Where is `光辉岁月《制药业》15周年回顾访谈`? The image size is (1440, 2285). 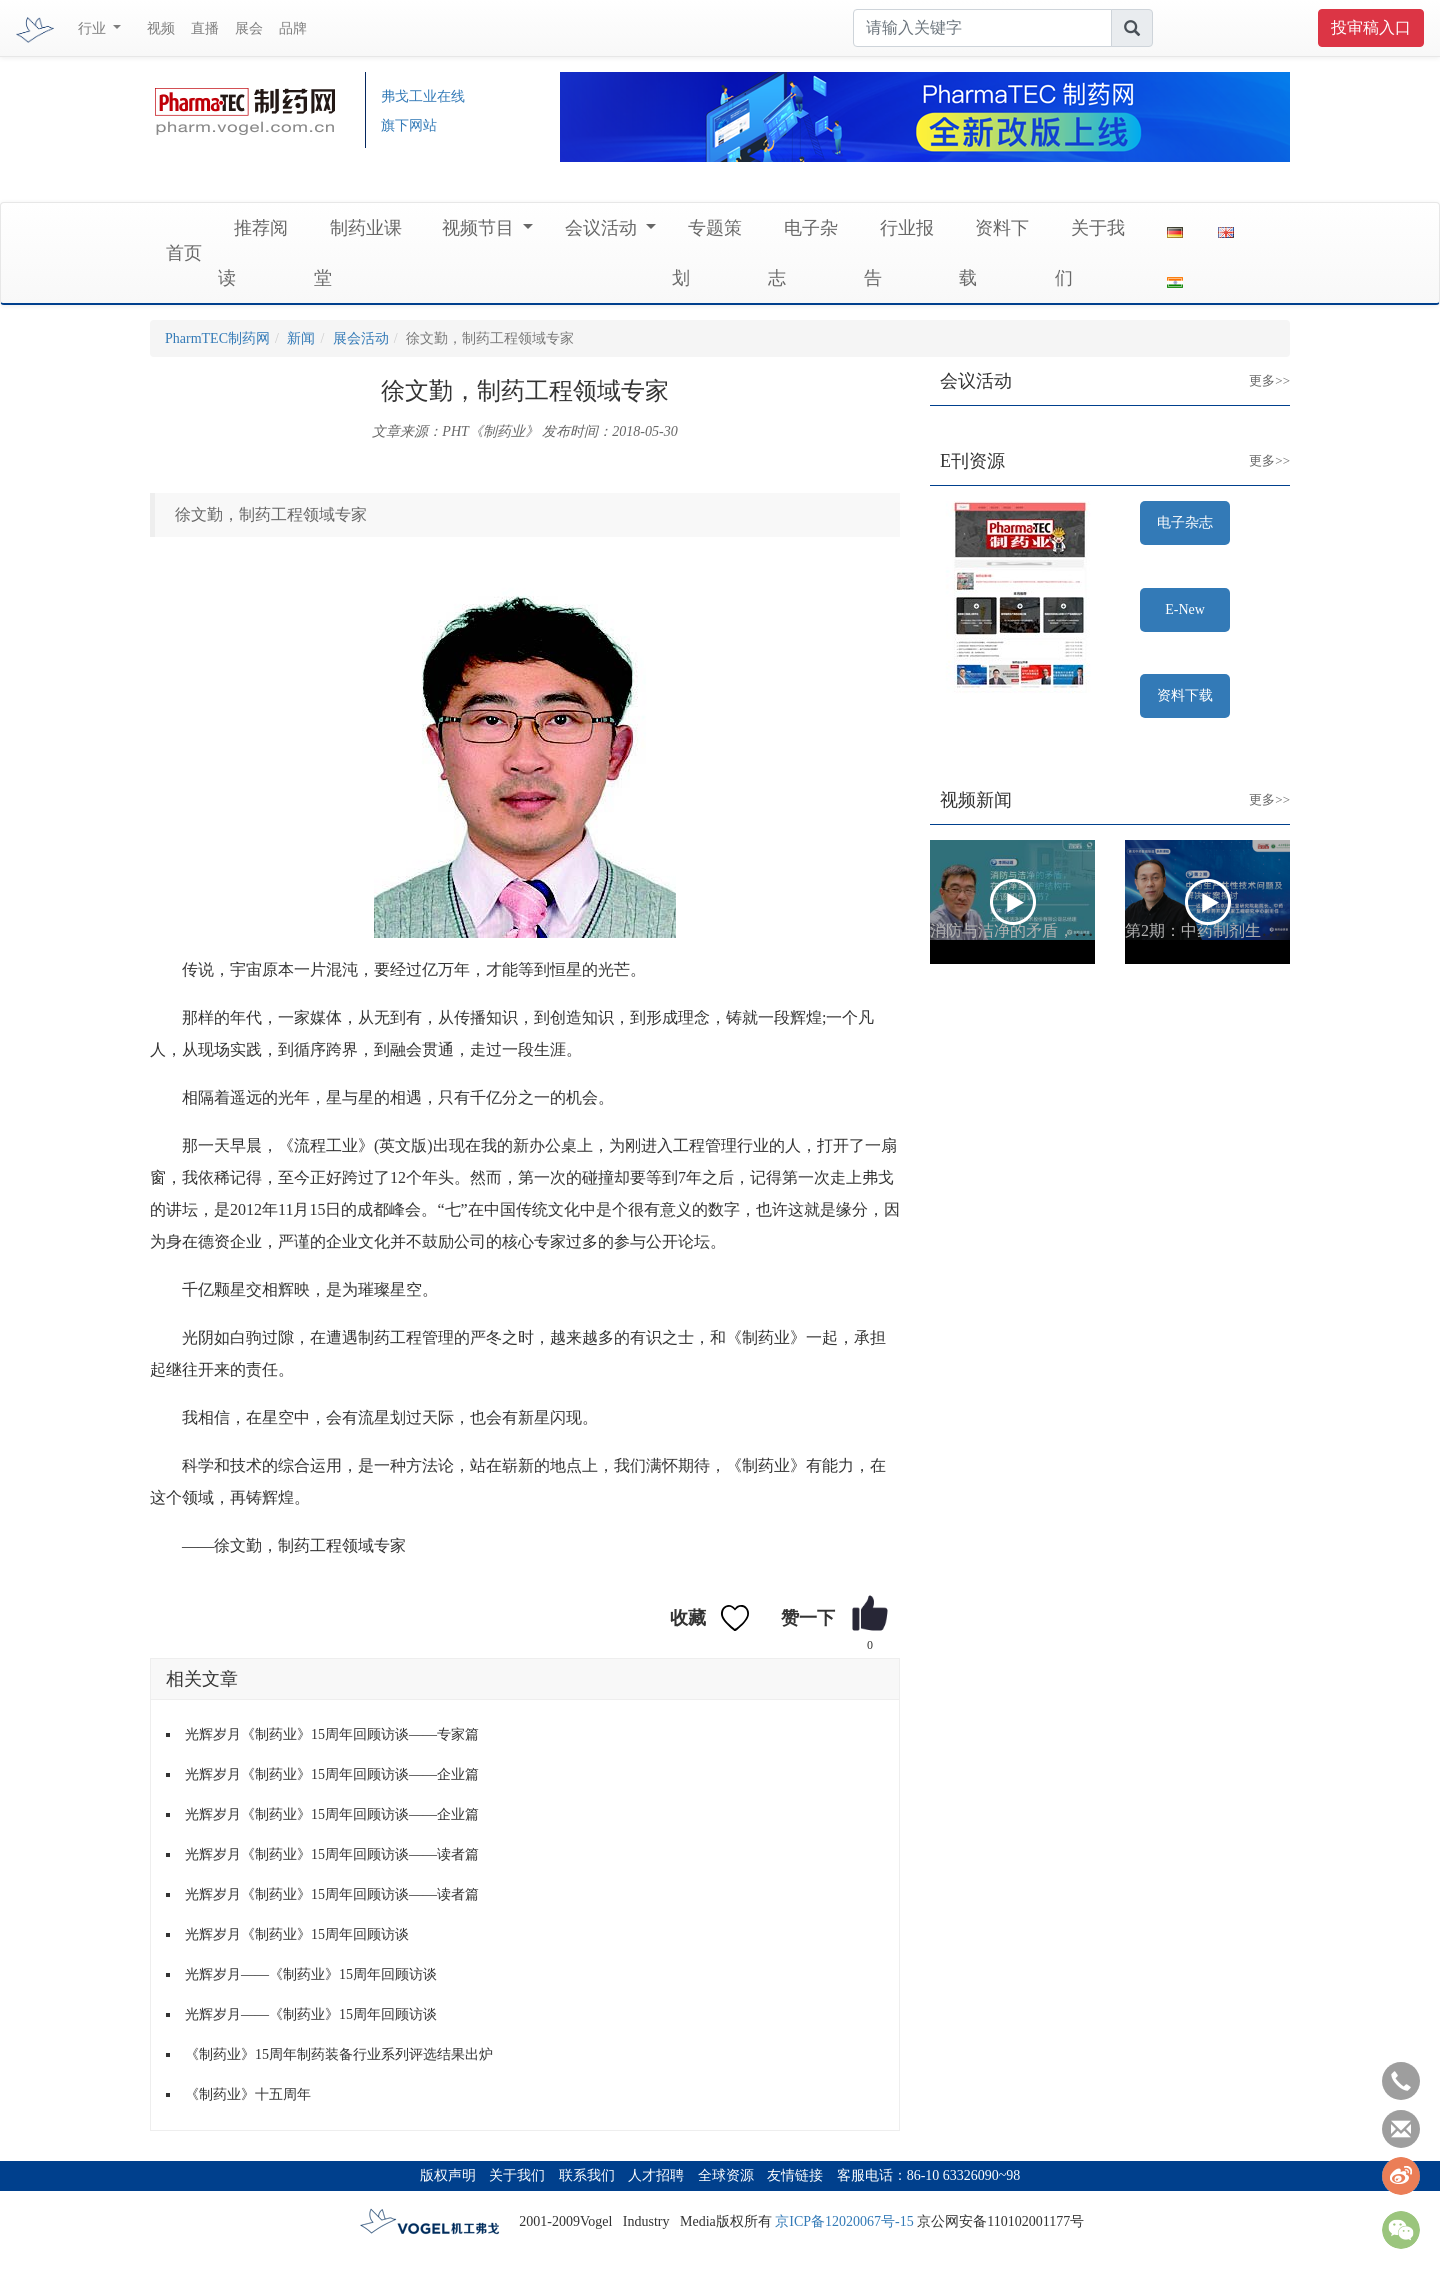 光辉岁月《制药业》15周年回顾访谈 is located at coordinates (297, 1934).